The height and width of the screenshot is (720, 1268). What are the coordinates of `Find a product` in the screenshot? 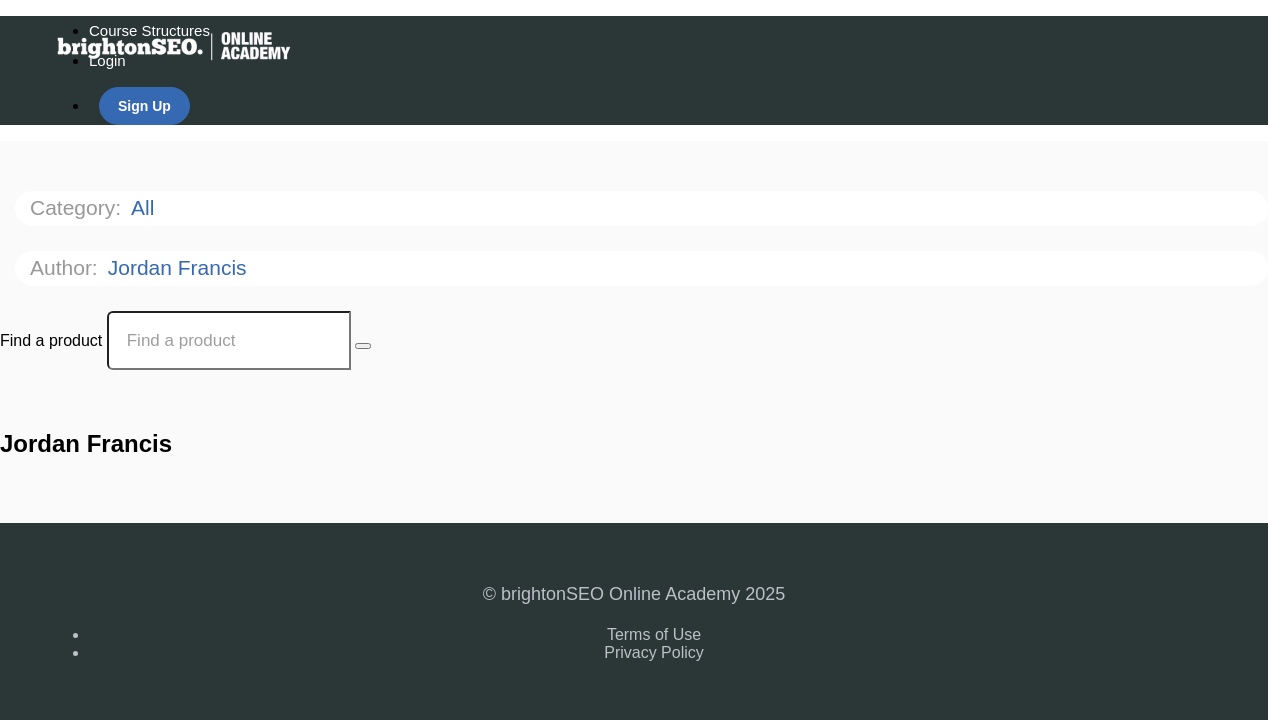 It's located at (51, 340).